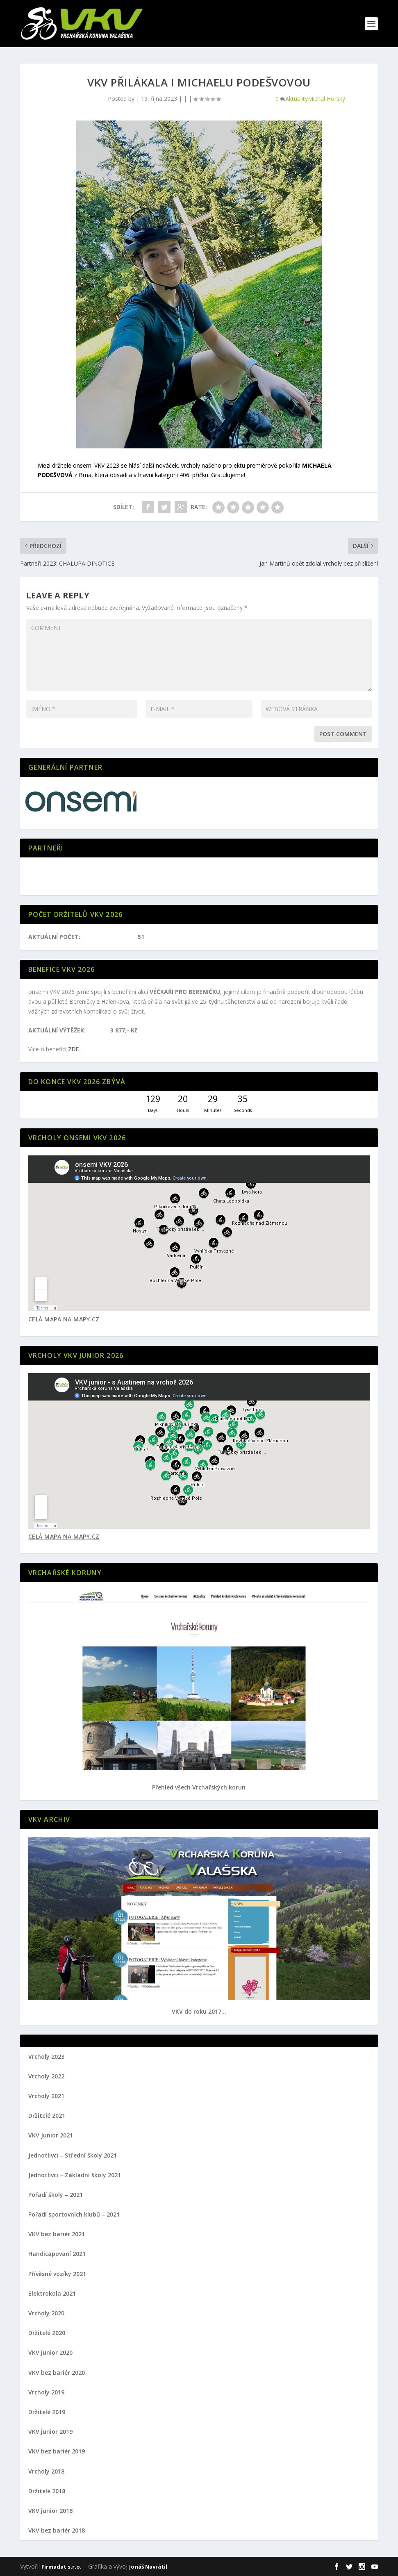 The height and width of the screenshot is (2576, 398). What do you see at coordinates (46, 2313) in the screenshot?
I see `Vrcholy 2020` at bounding box center [46, 2313].